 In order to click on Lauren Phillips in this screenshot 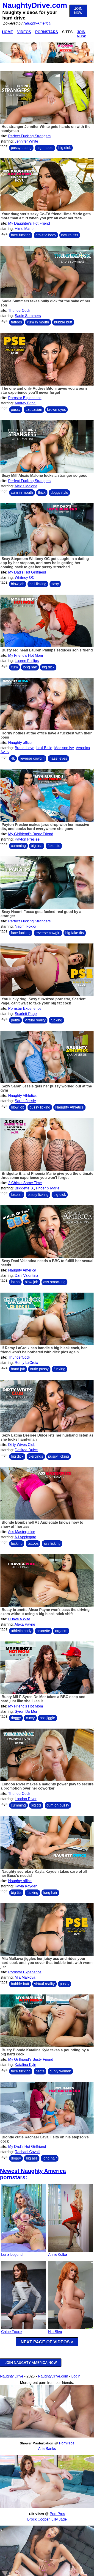, I will do `click(27, 661)`.